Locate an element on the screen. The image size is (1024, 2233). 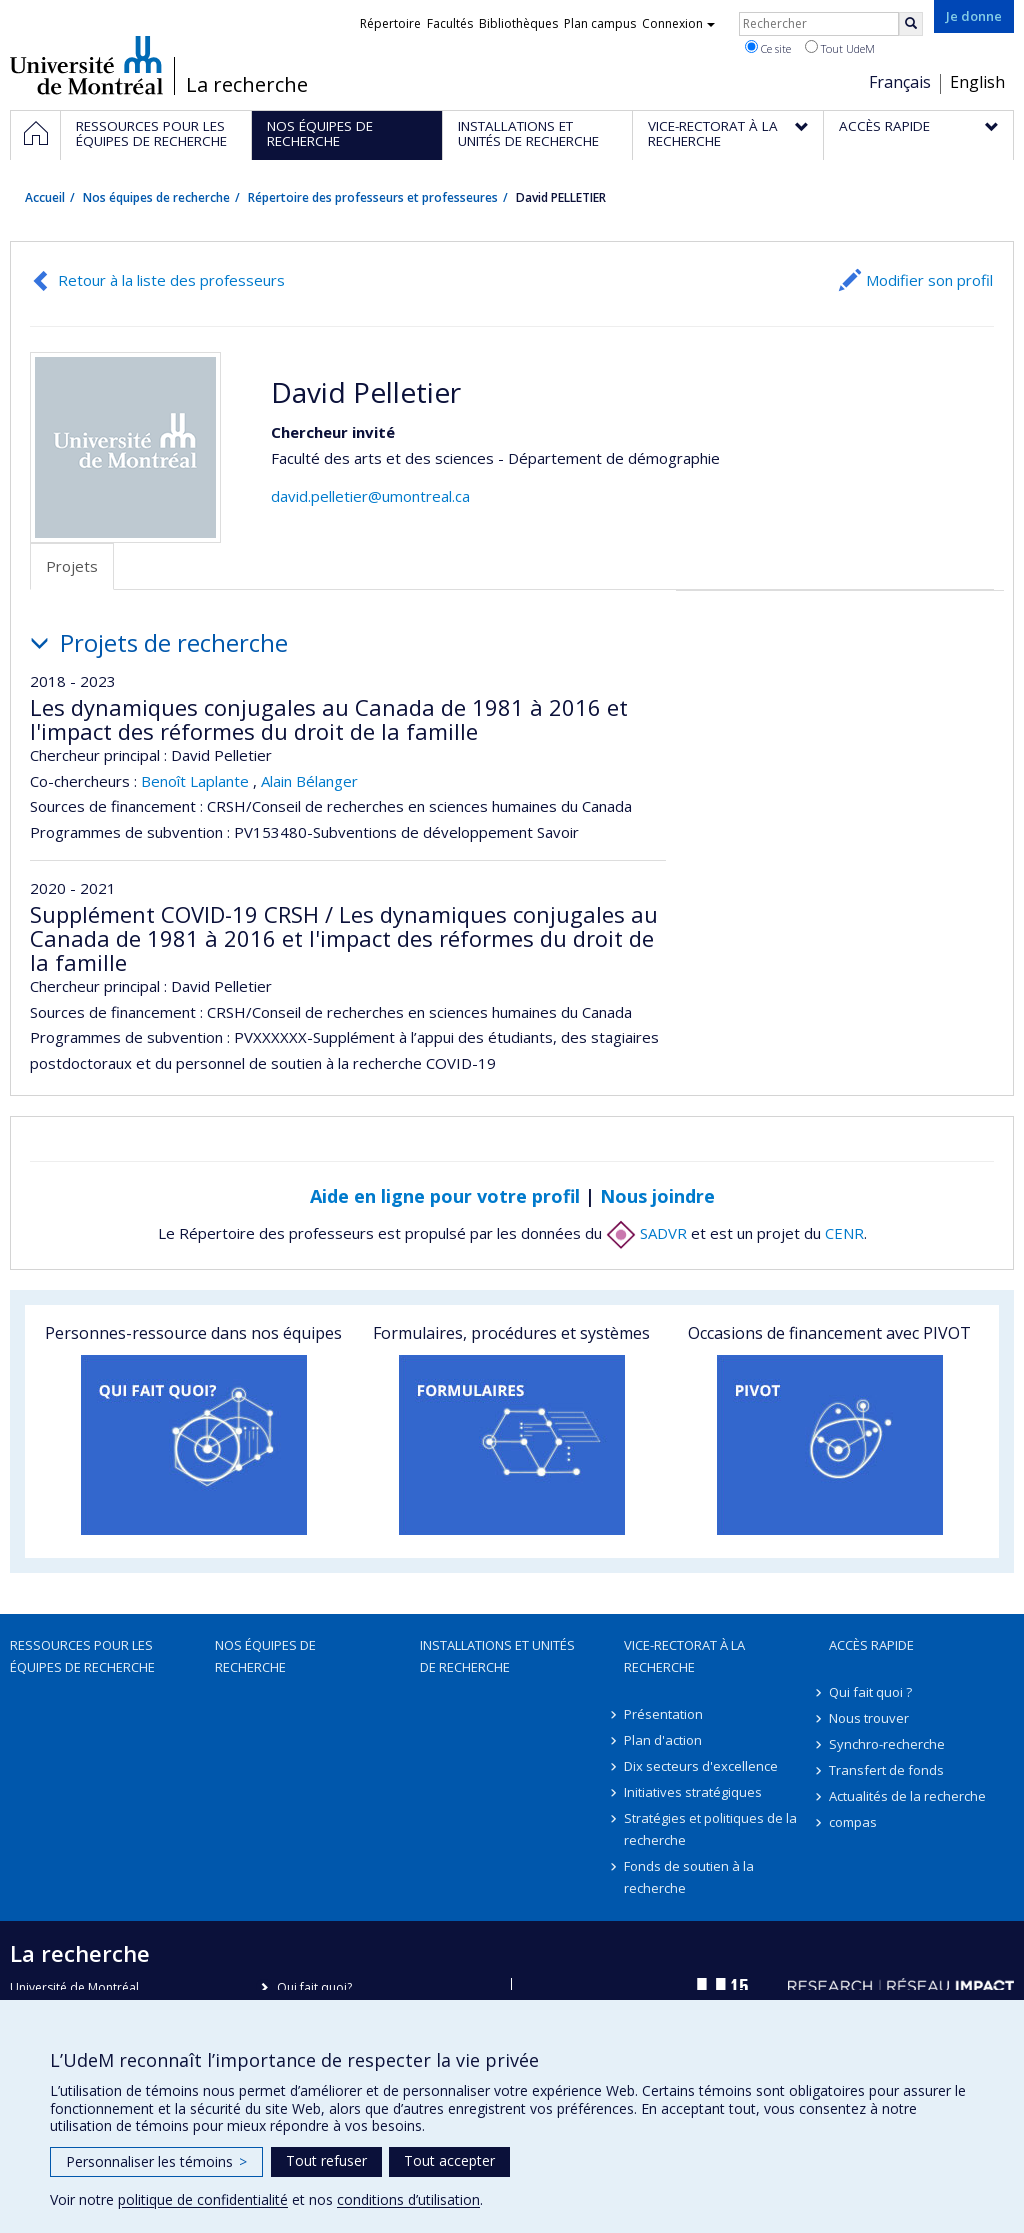
Plan d'action is located at coordinates (663, 1740).